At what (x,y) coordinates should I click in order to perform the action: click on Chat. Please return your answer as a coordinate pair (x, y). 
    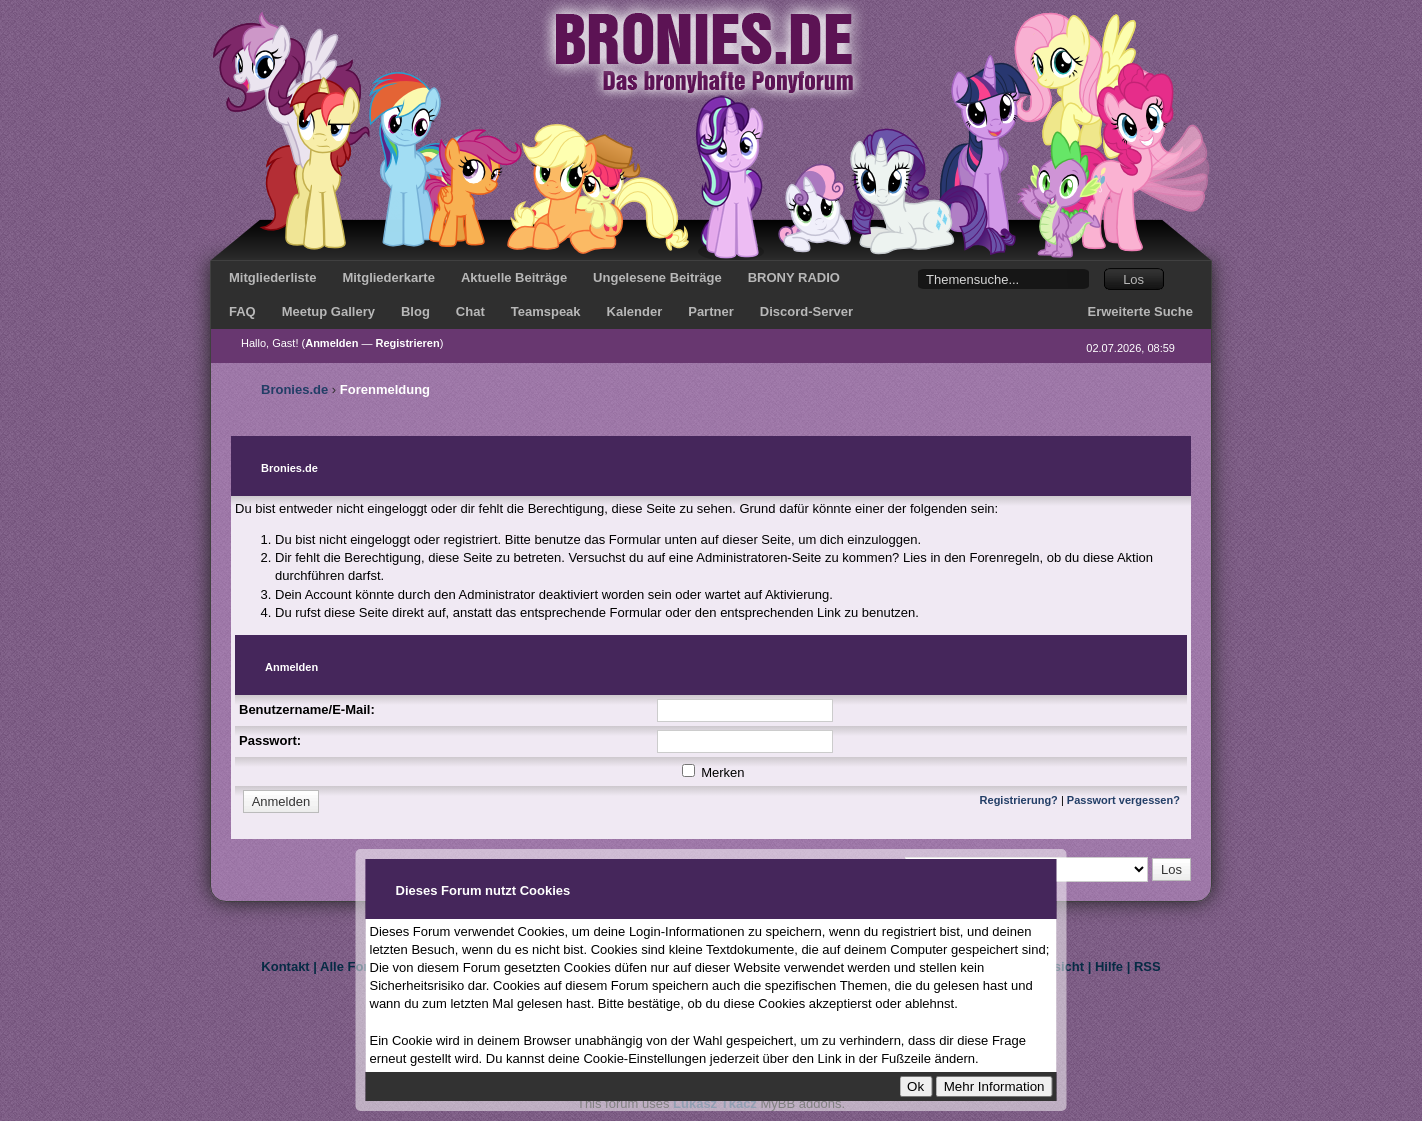
    Looking at the image, I should click on (470, 311).